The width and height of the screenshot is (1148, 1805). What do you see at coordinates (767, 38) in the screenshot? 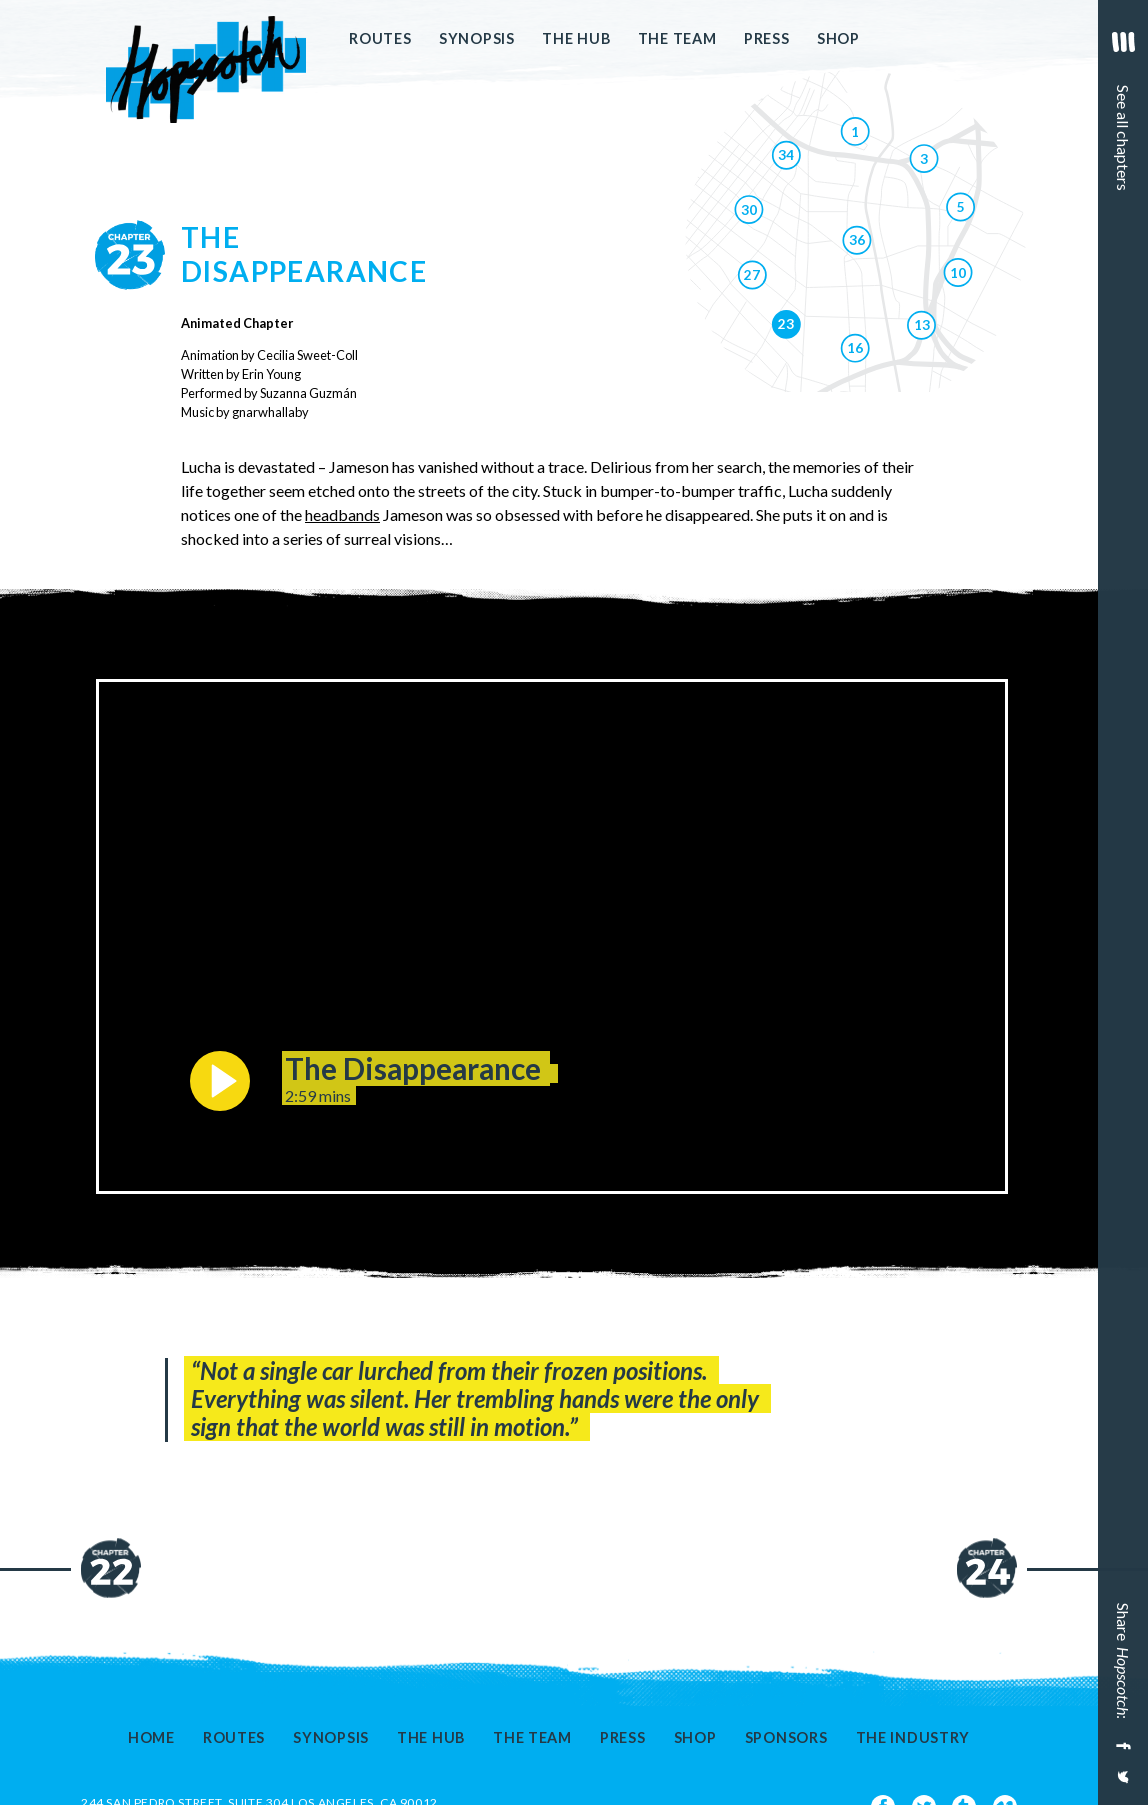
I see `Press` at bounding box center [767, 38].